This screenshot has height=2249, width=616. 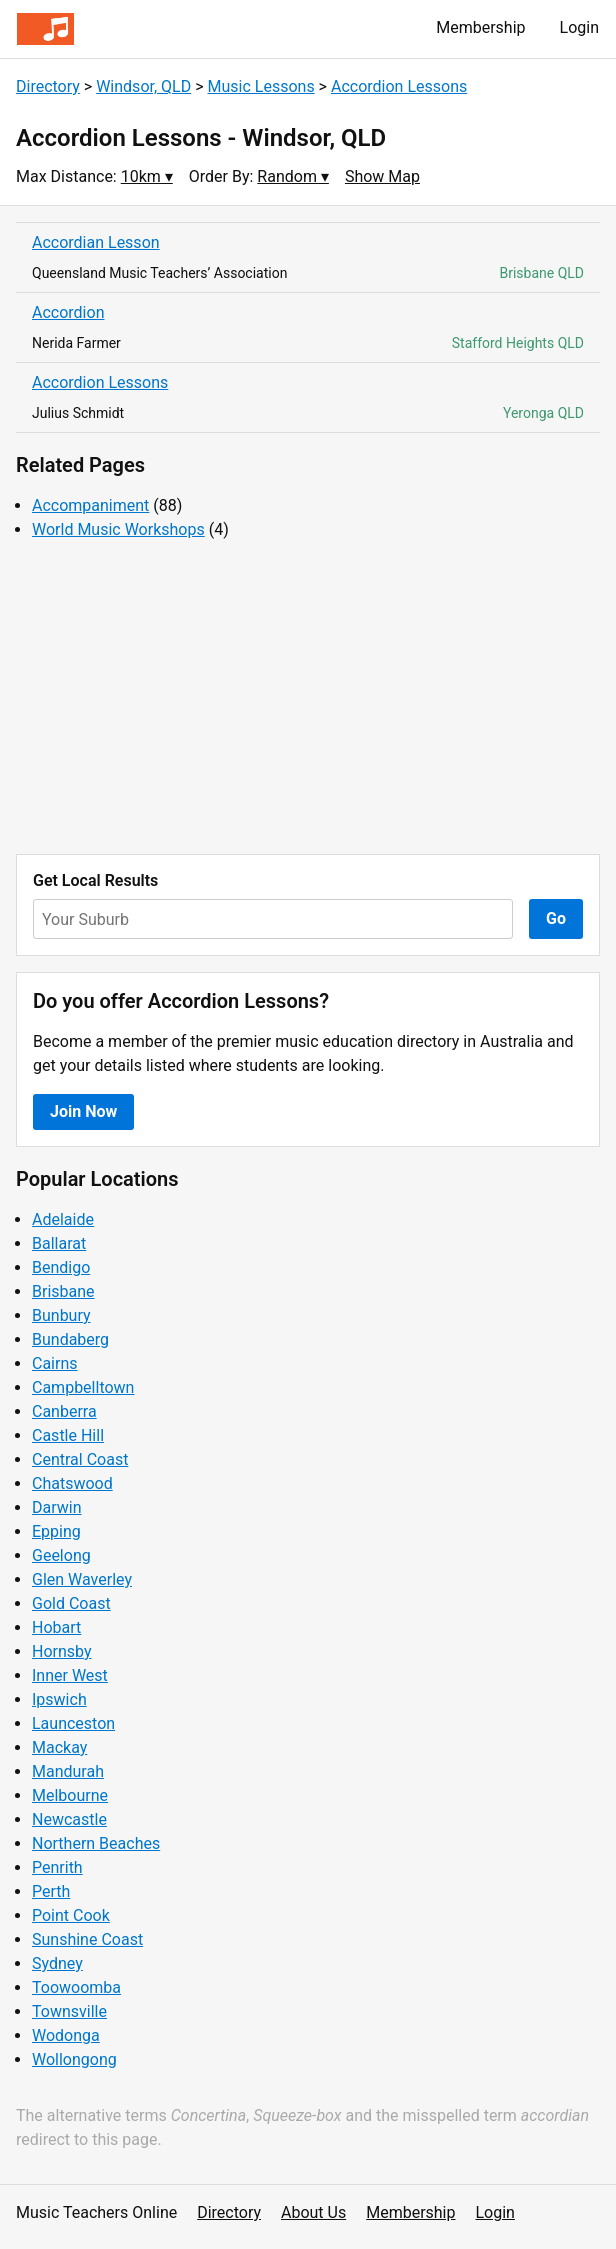 What do you see at coordinates (82, 1579) in the screenshot?
I see `Glen Waverley` at bounding box center [82, 1579].